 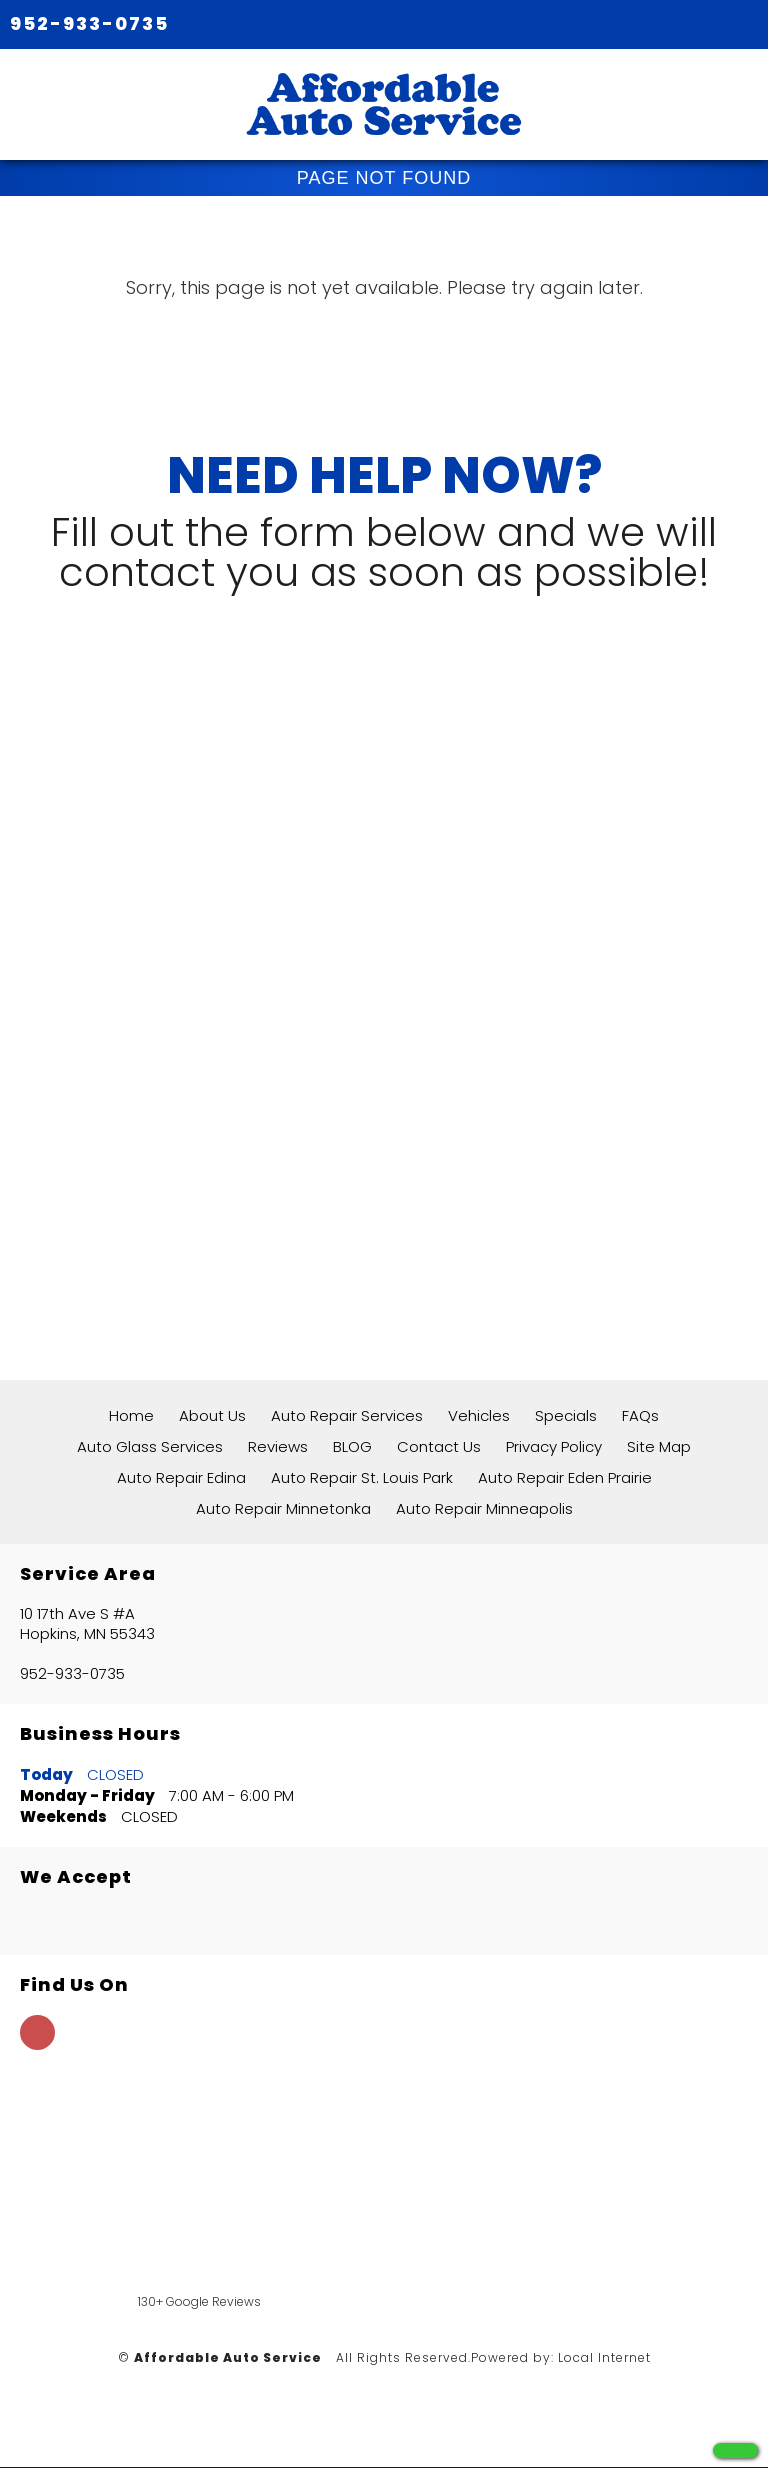 What do you see at coordinates (283, 1508) in the screenshot?
I see `Auto Repair Minnetonka` at bounding box center [283, 1508].